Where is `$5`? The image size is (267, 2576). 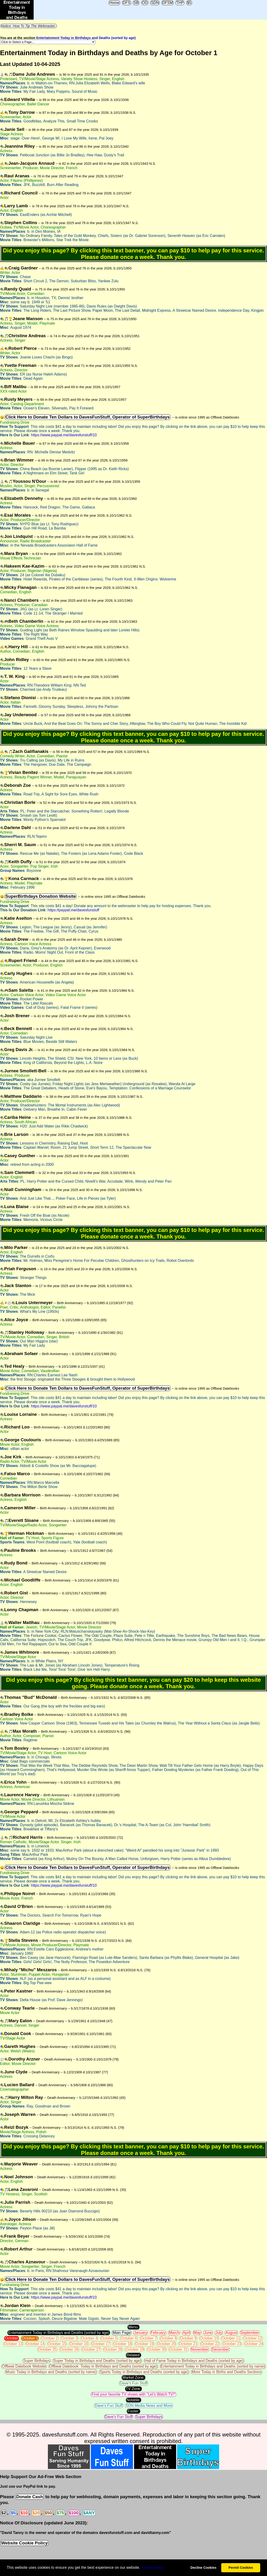
$5 is located at coordinates (189, 3).